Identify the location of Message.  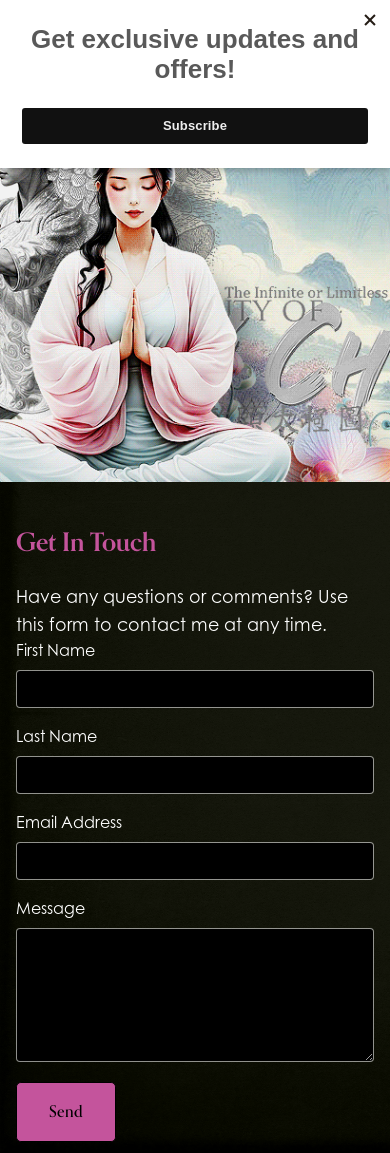
(50, 908).